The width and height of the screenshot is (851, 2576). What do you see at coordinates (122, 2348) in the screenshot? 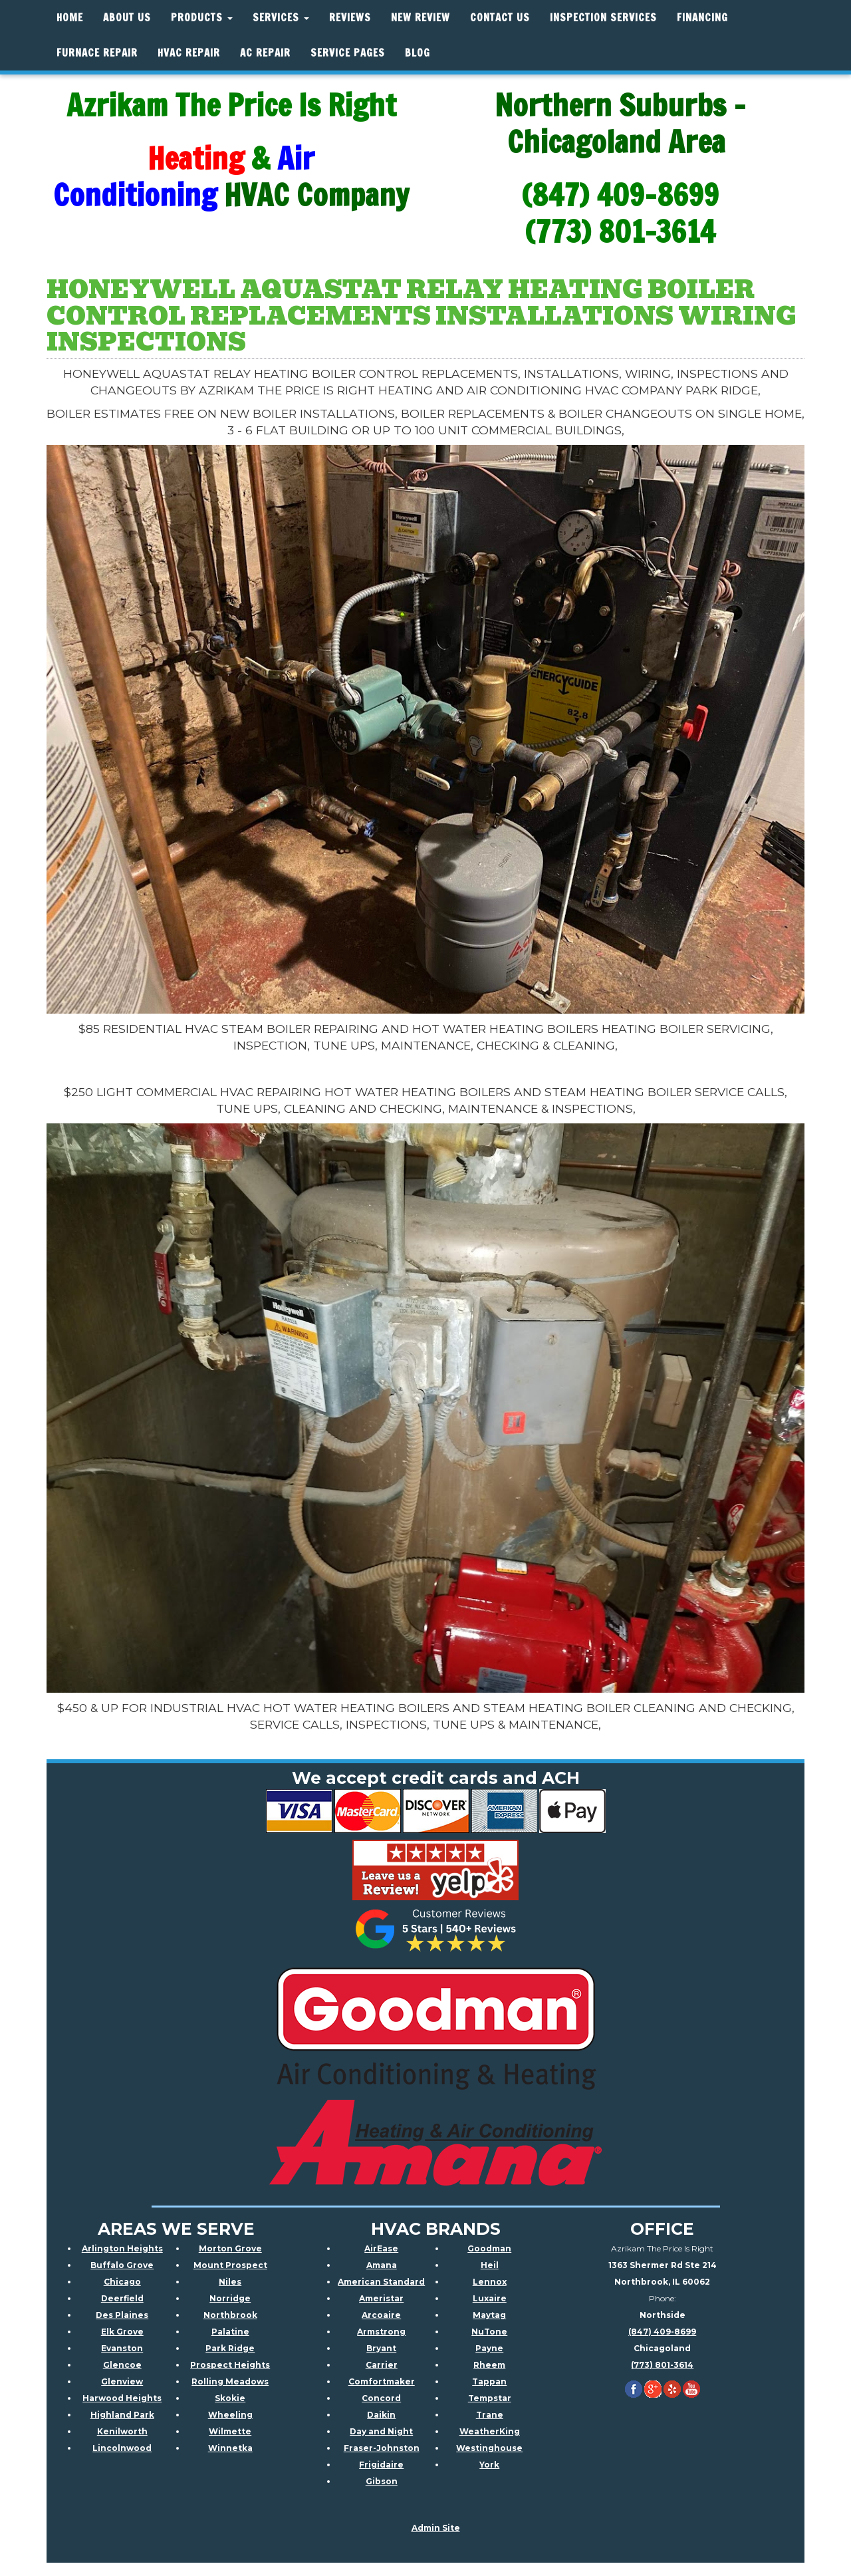
I see `Evanston` at bounding box center [122, 2348].